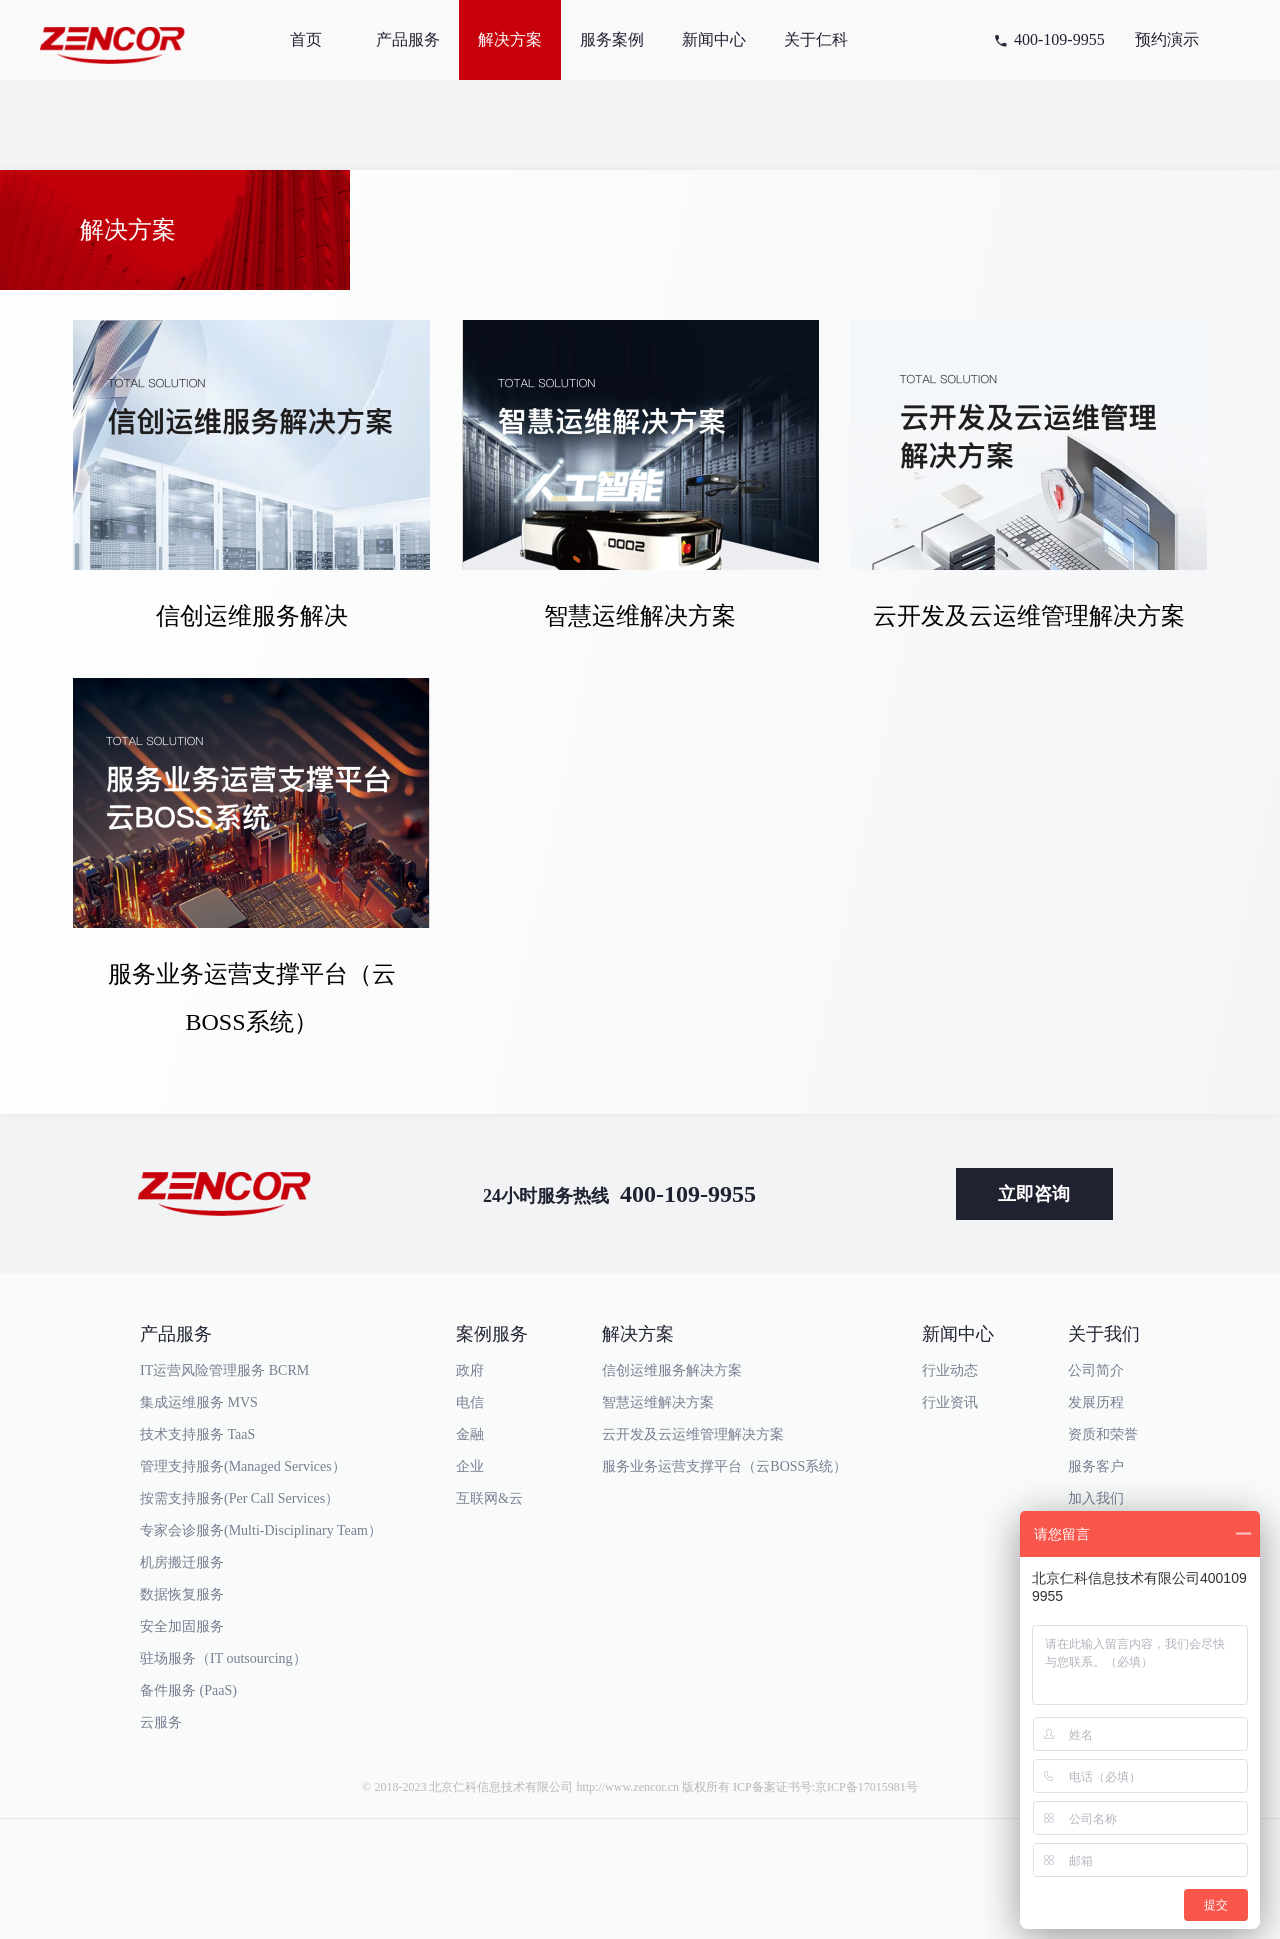 Image resolution: width=1280 pixels, height=1939 pixels. What do you see at coordinates (724, 1466) in the screenshot?
I see `服务业务运营支撑平台（云BOSS系统）` at bounding box center [724, 1466].